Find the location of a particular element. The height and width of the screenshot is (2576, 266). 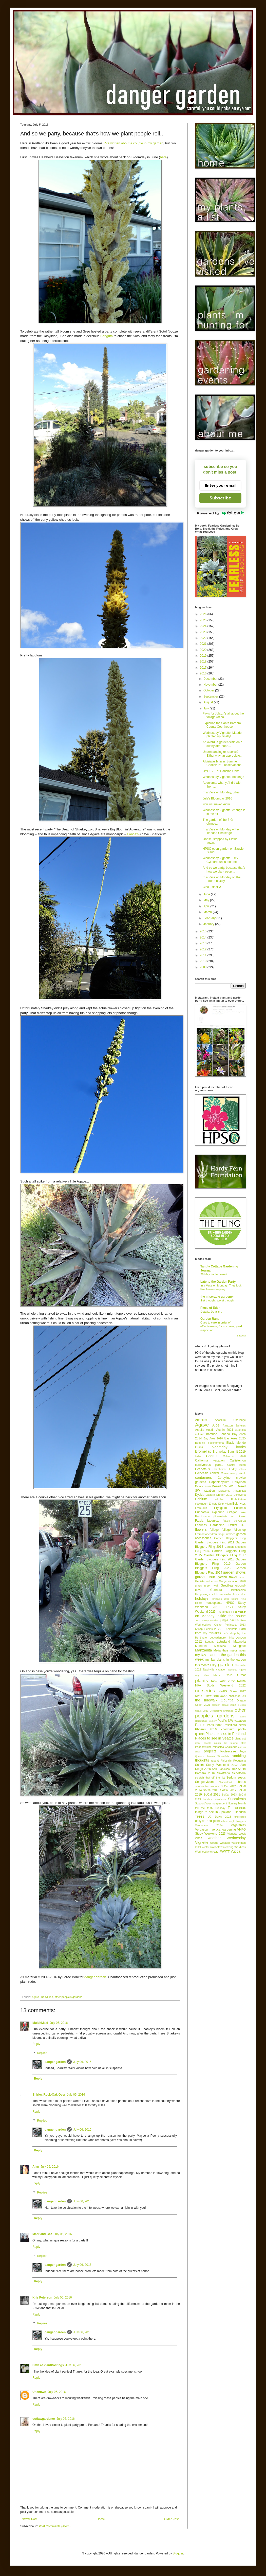

Loquat is located at coordinates (209, 1641).